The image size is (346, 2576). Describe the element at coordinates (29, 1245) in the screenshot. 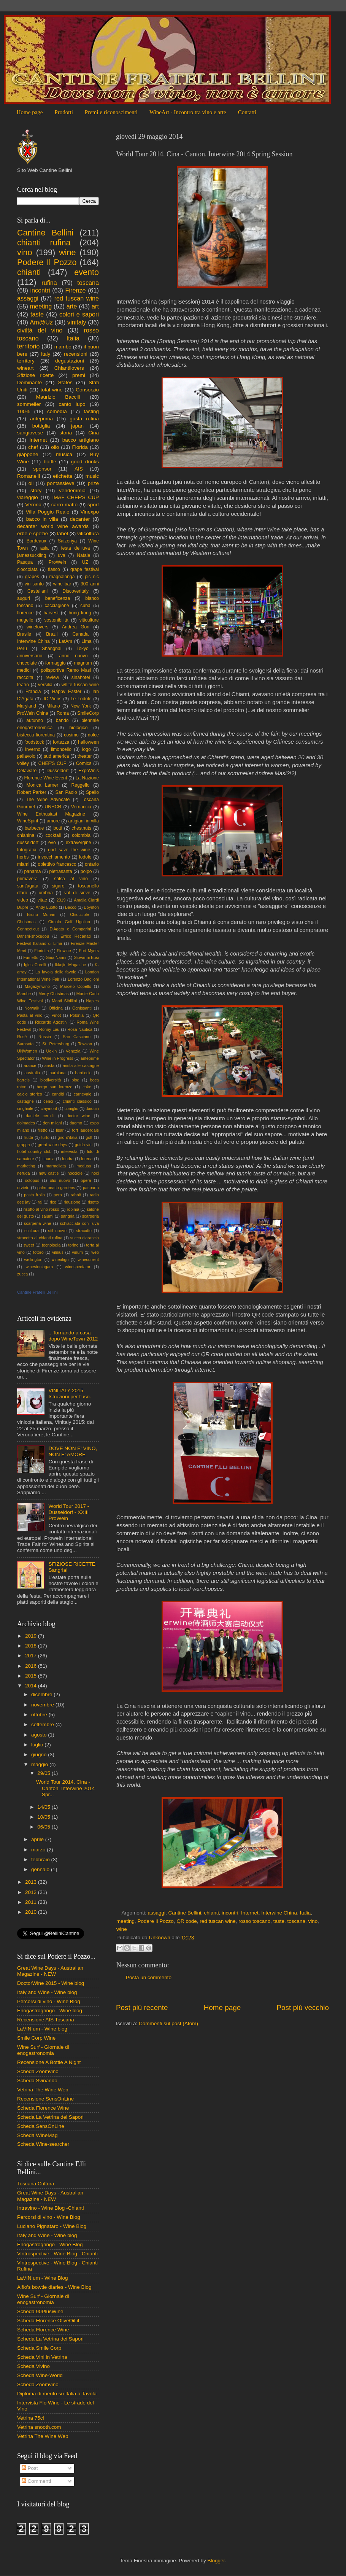

I see `sweet` at that location.